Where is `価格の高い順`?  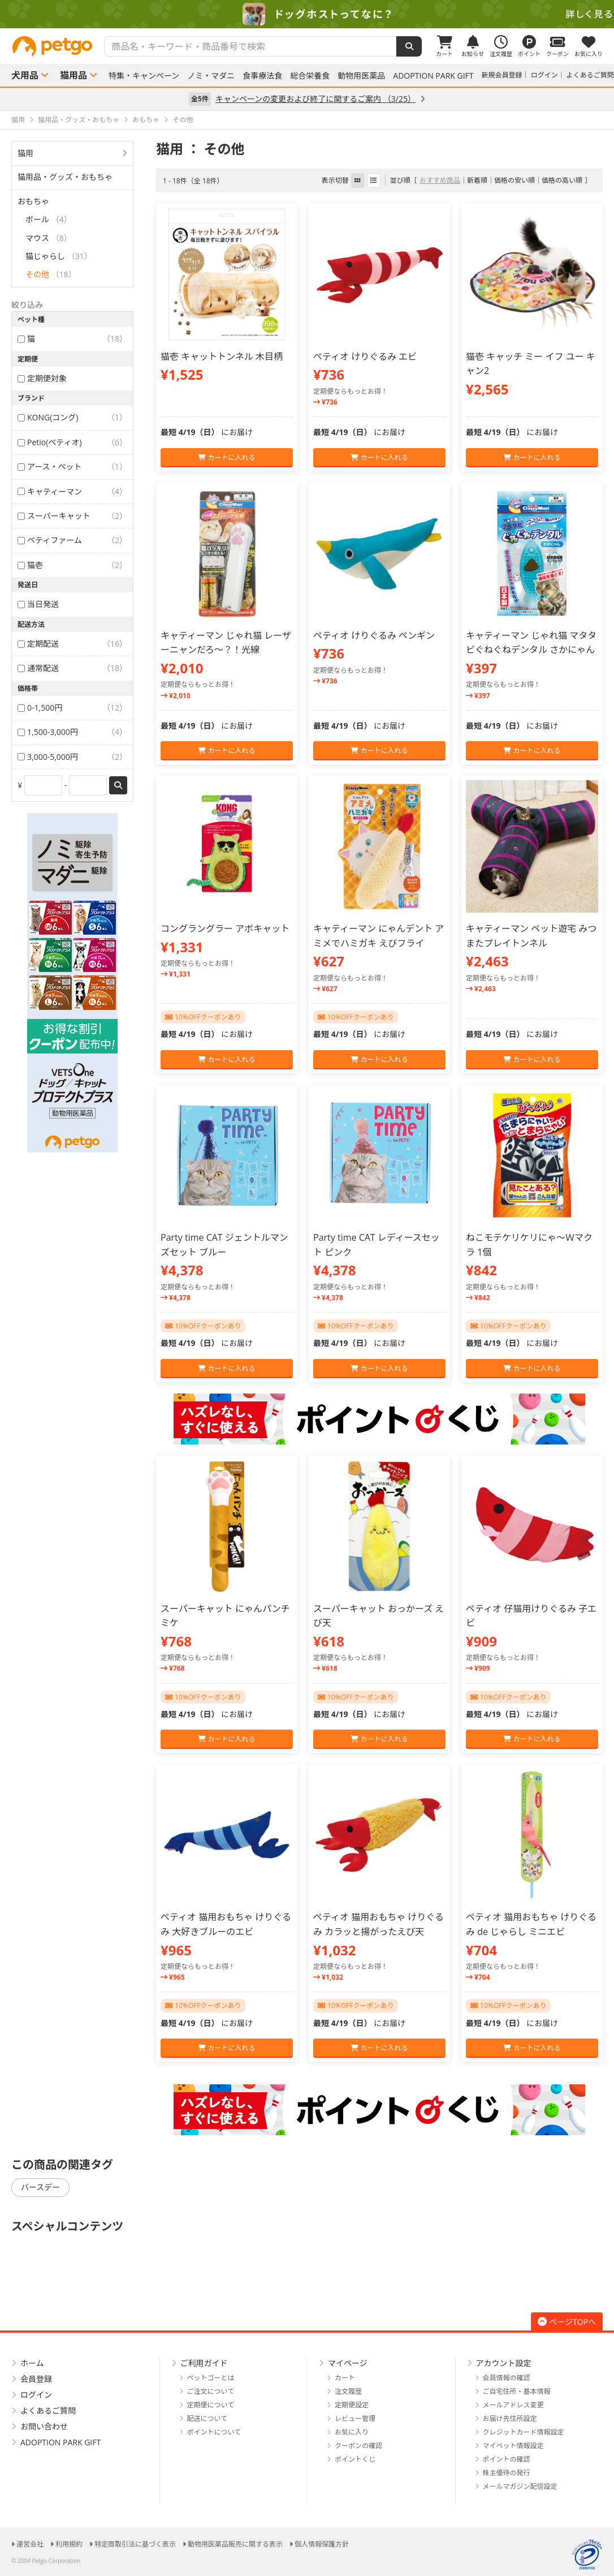
価格の高い順 is located at coordinates (562, 180).